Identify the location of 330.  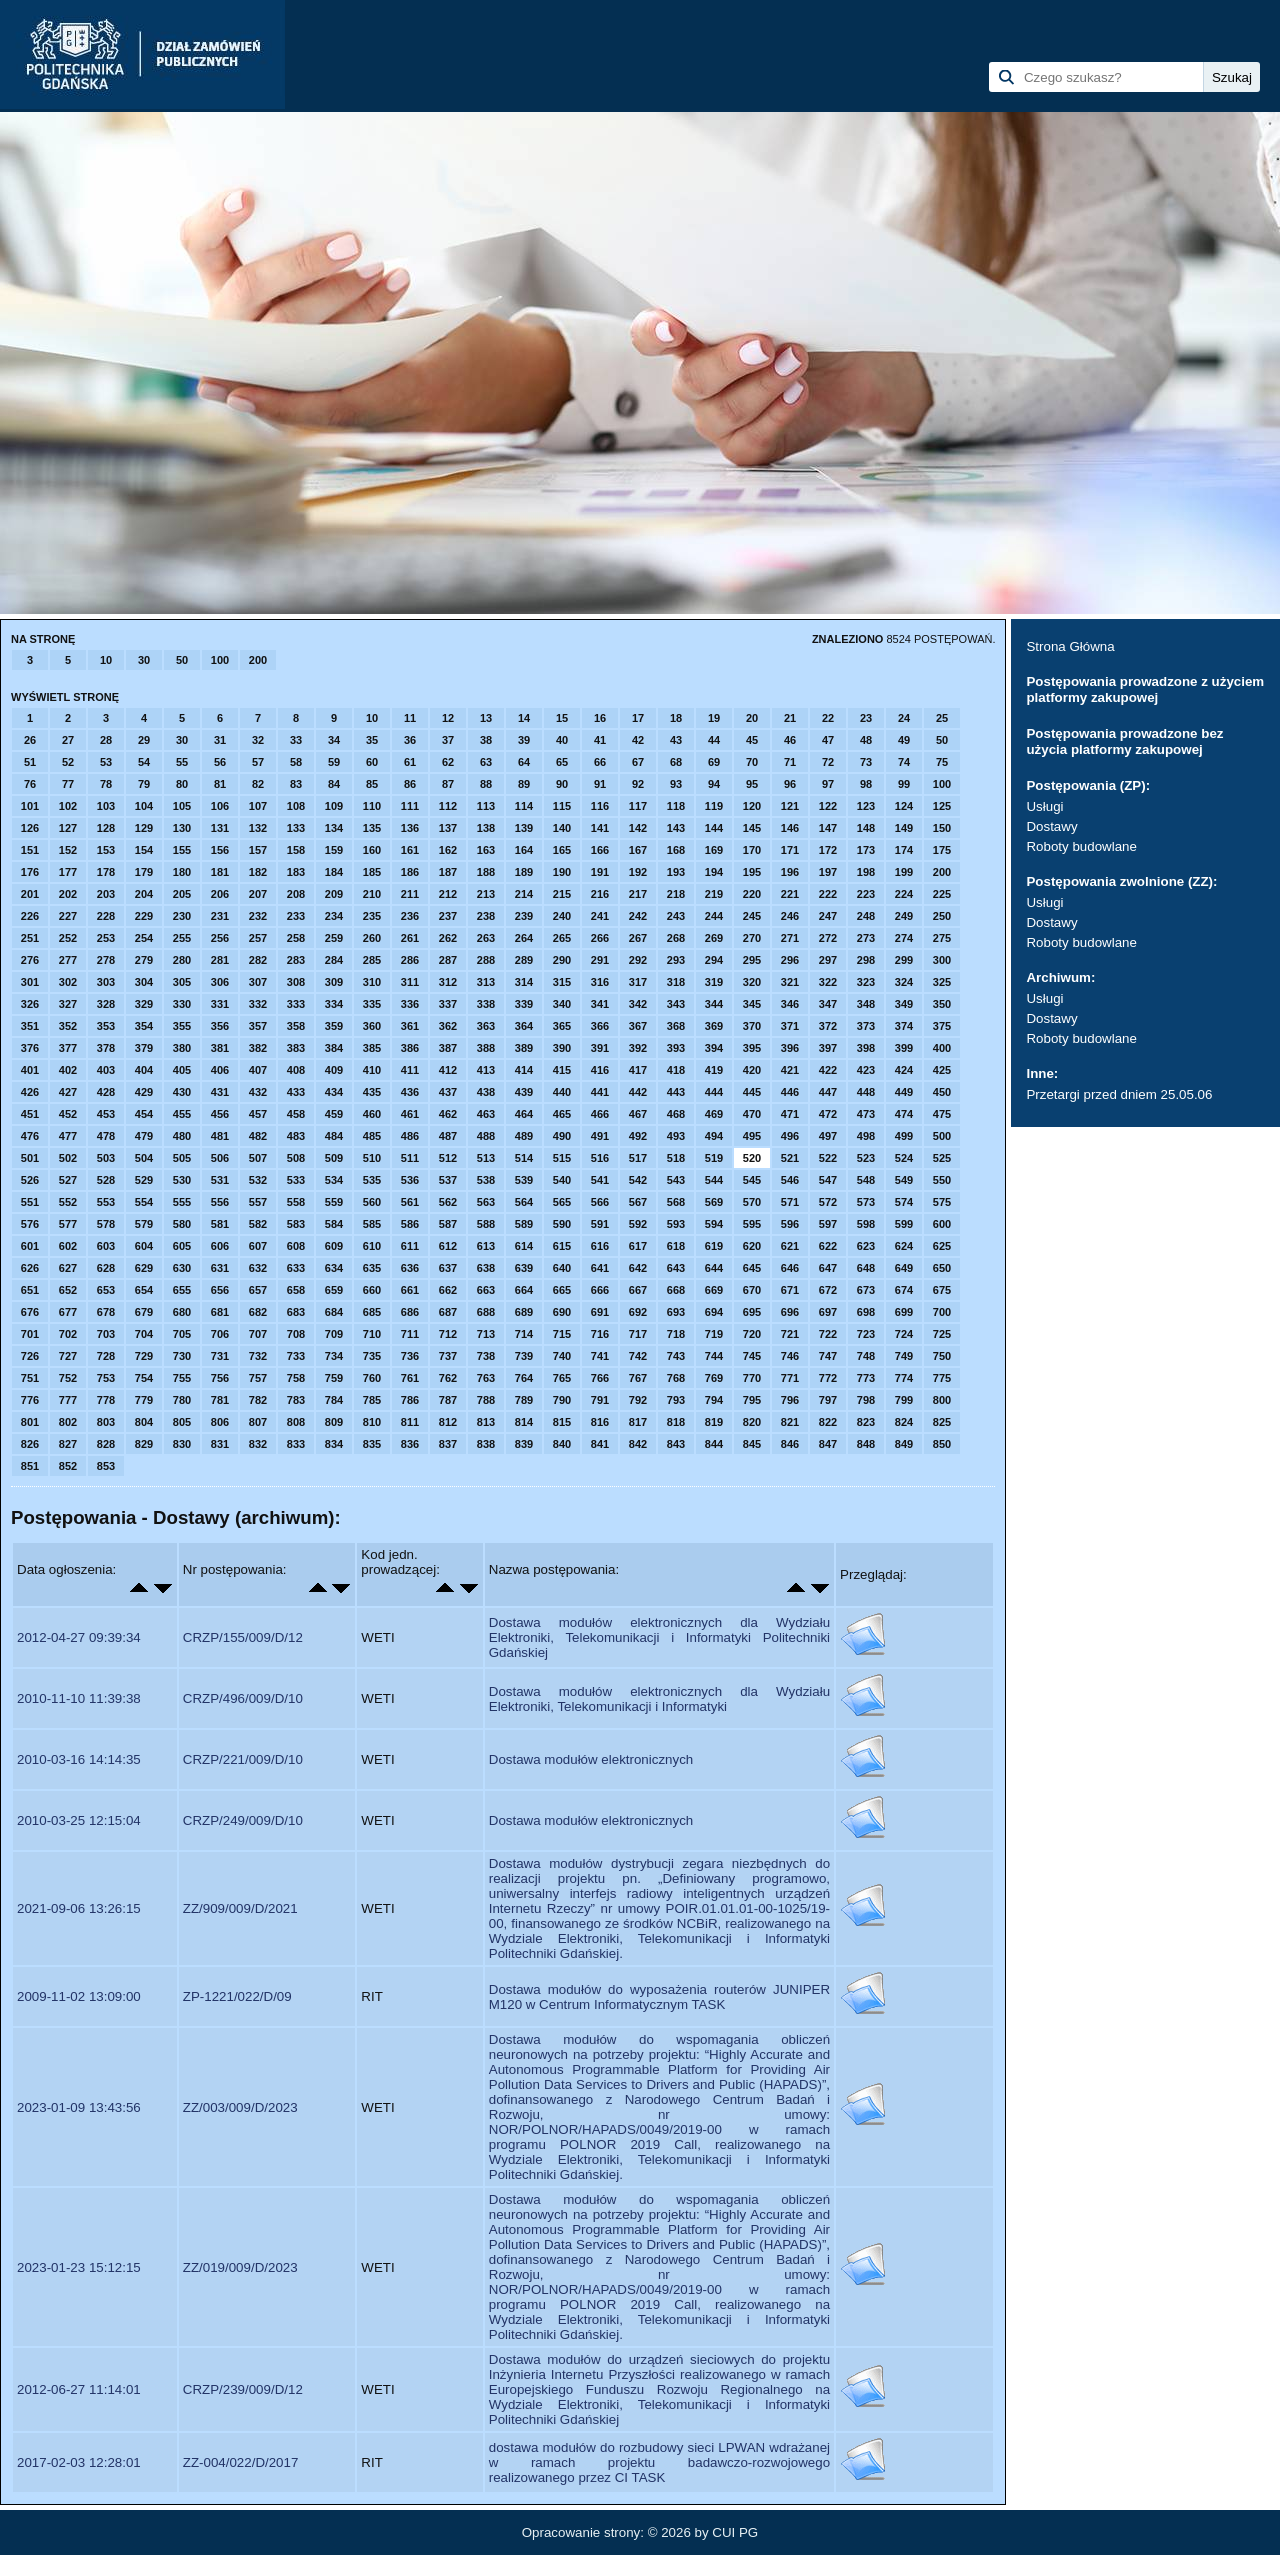
(182, 1004).